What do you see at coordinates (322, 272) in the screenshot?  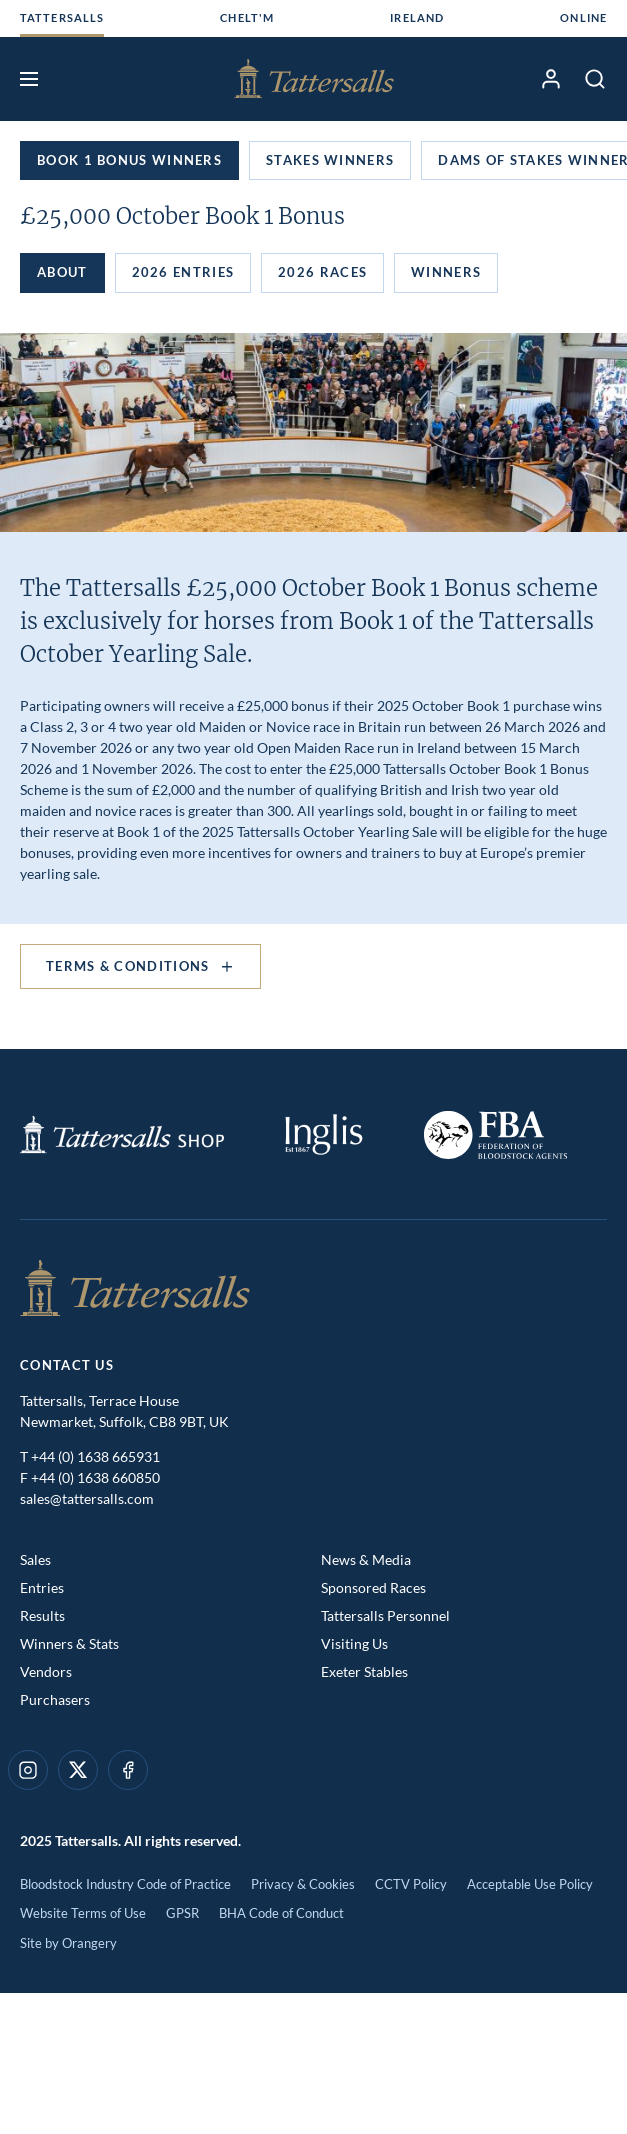 I see `2026 Races` at bounding box center [322, 272].